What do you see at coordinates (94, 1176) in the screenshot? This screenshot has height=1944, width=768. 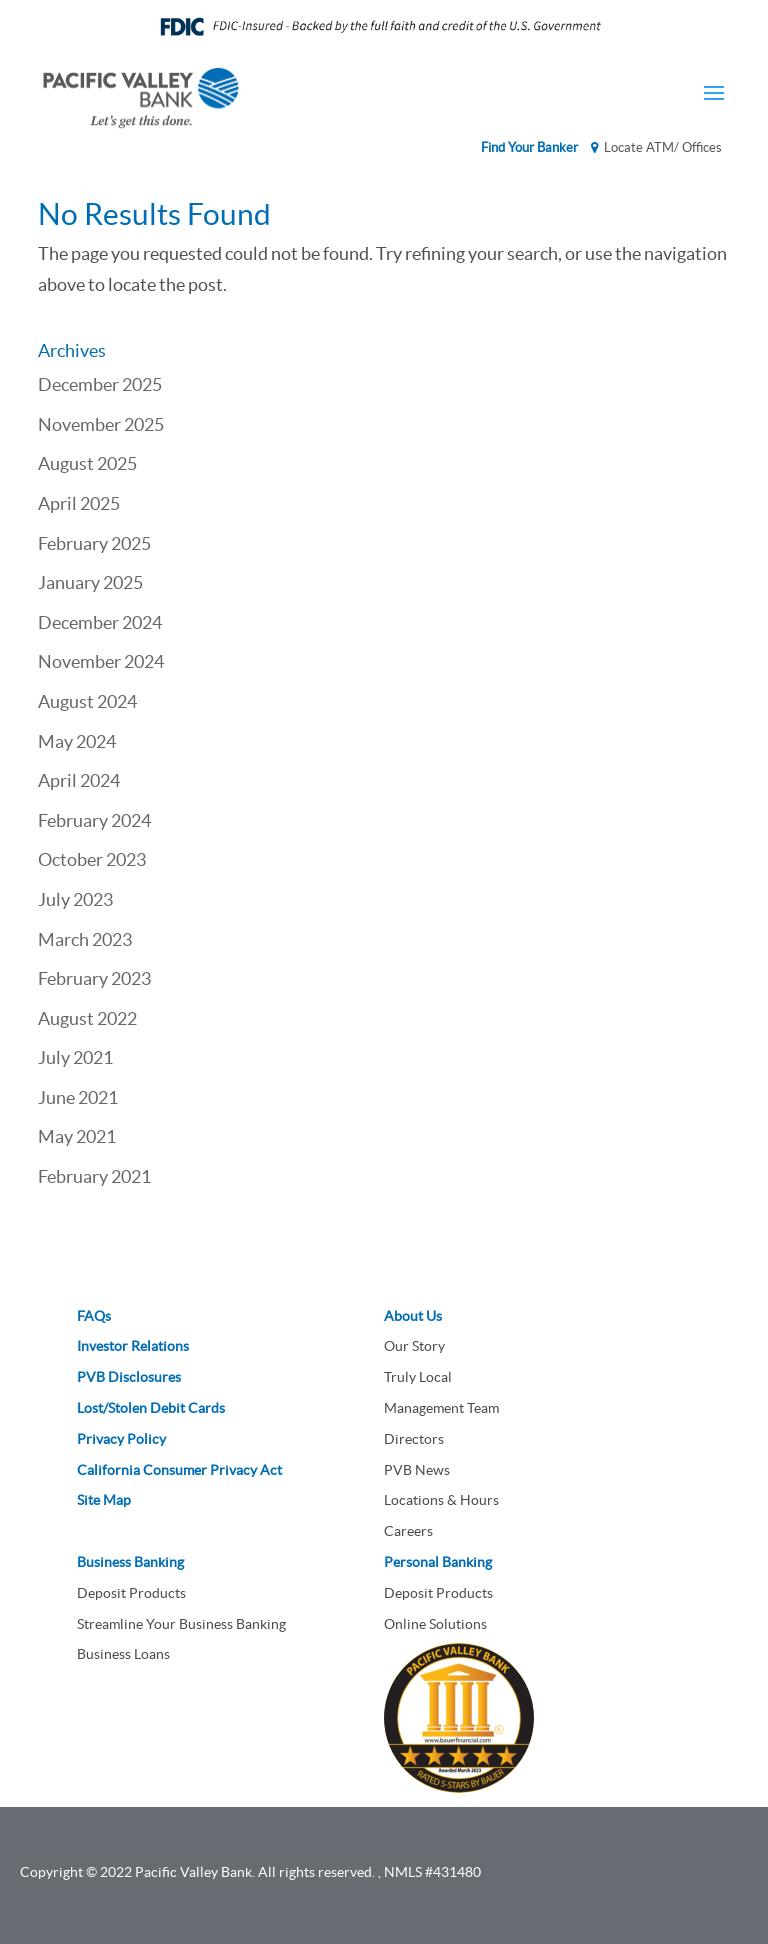 I see `February 2021` at bounding box center [94, 1176].